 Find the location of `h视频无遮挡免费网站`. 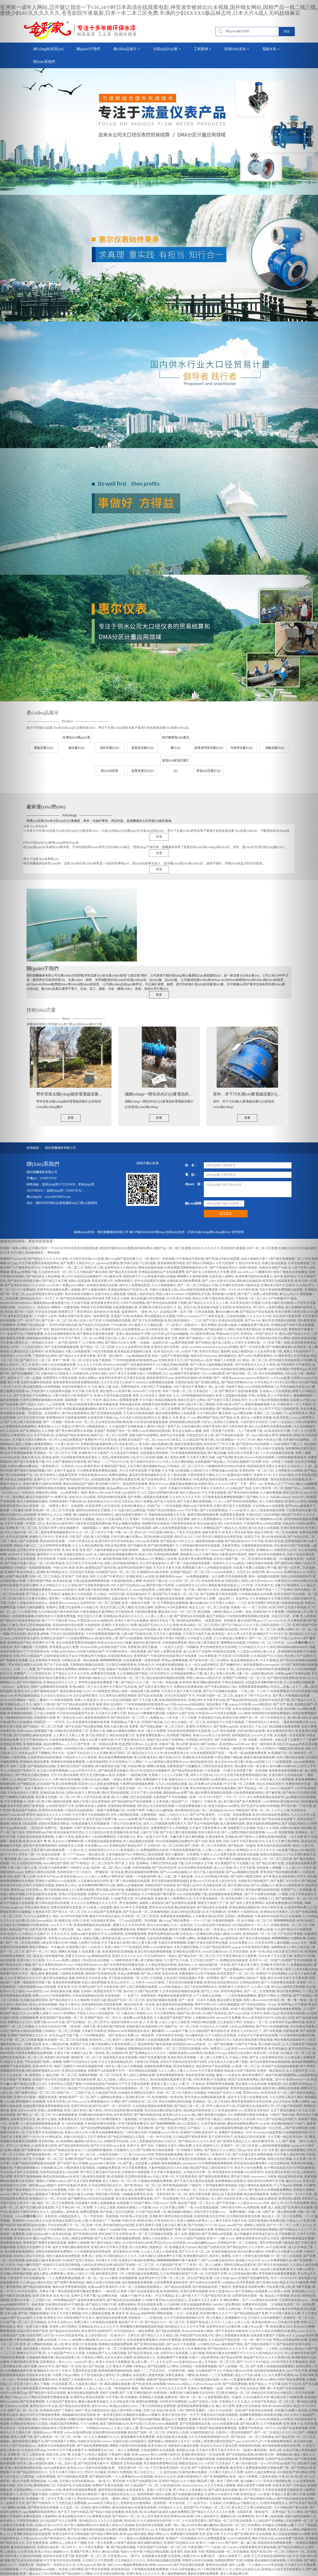

h视频无遮挡免费网站 is located at coordinates (64, 2423).